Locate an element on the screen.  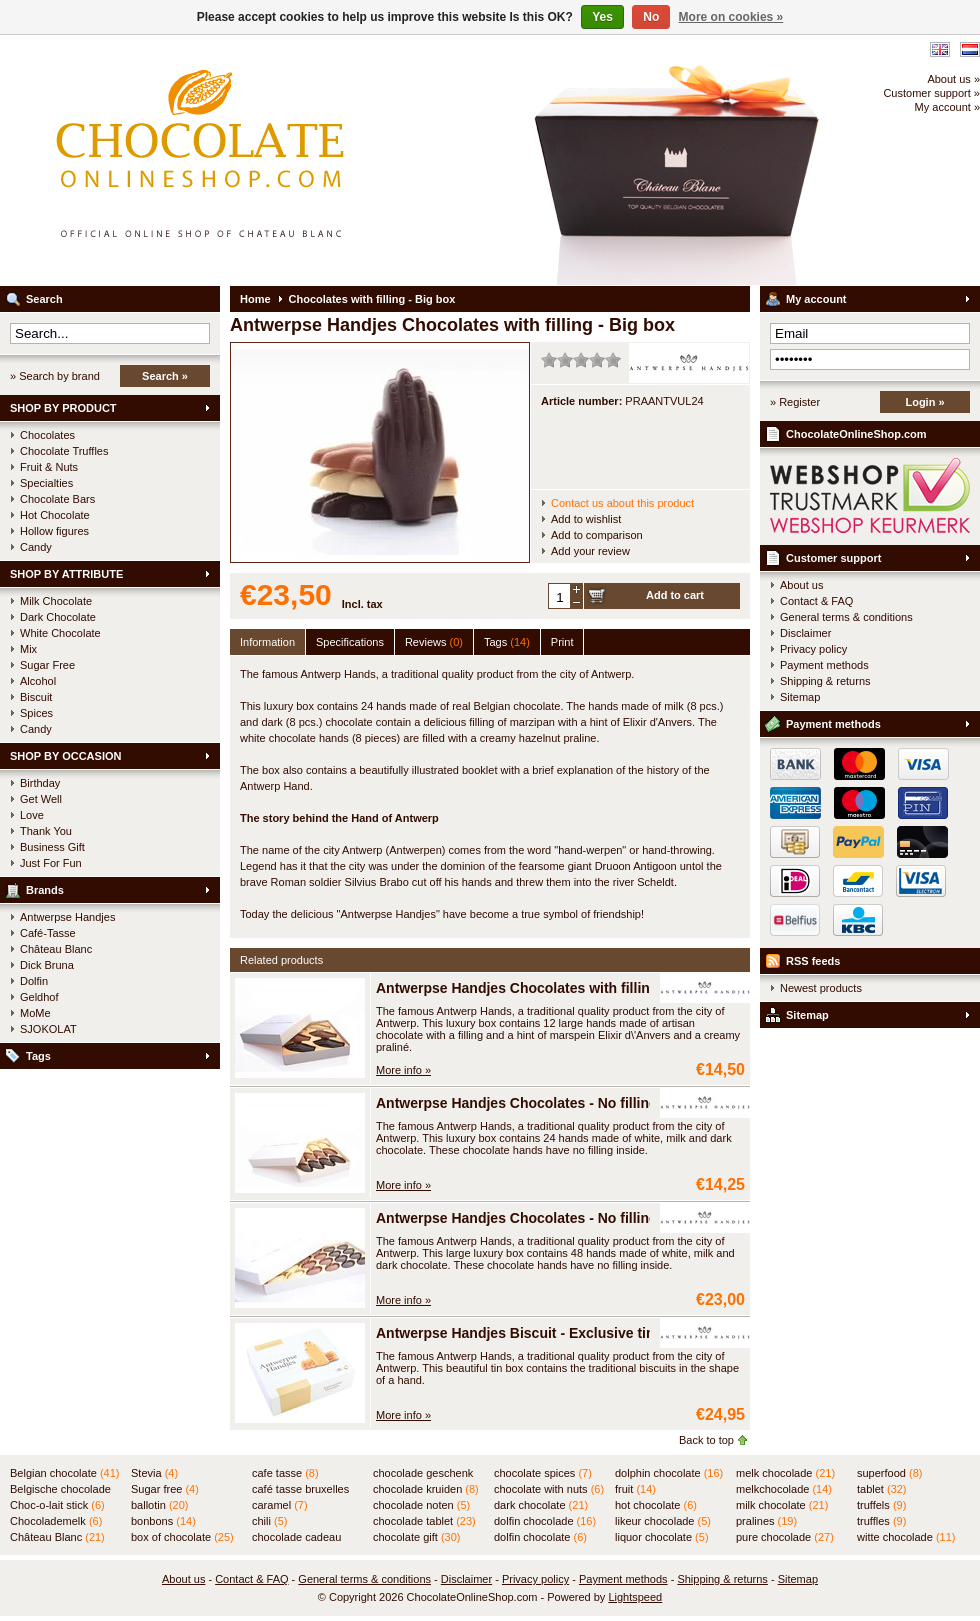
liquor chocolate is located at coordinates (662, 1537).